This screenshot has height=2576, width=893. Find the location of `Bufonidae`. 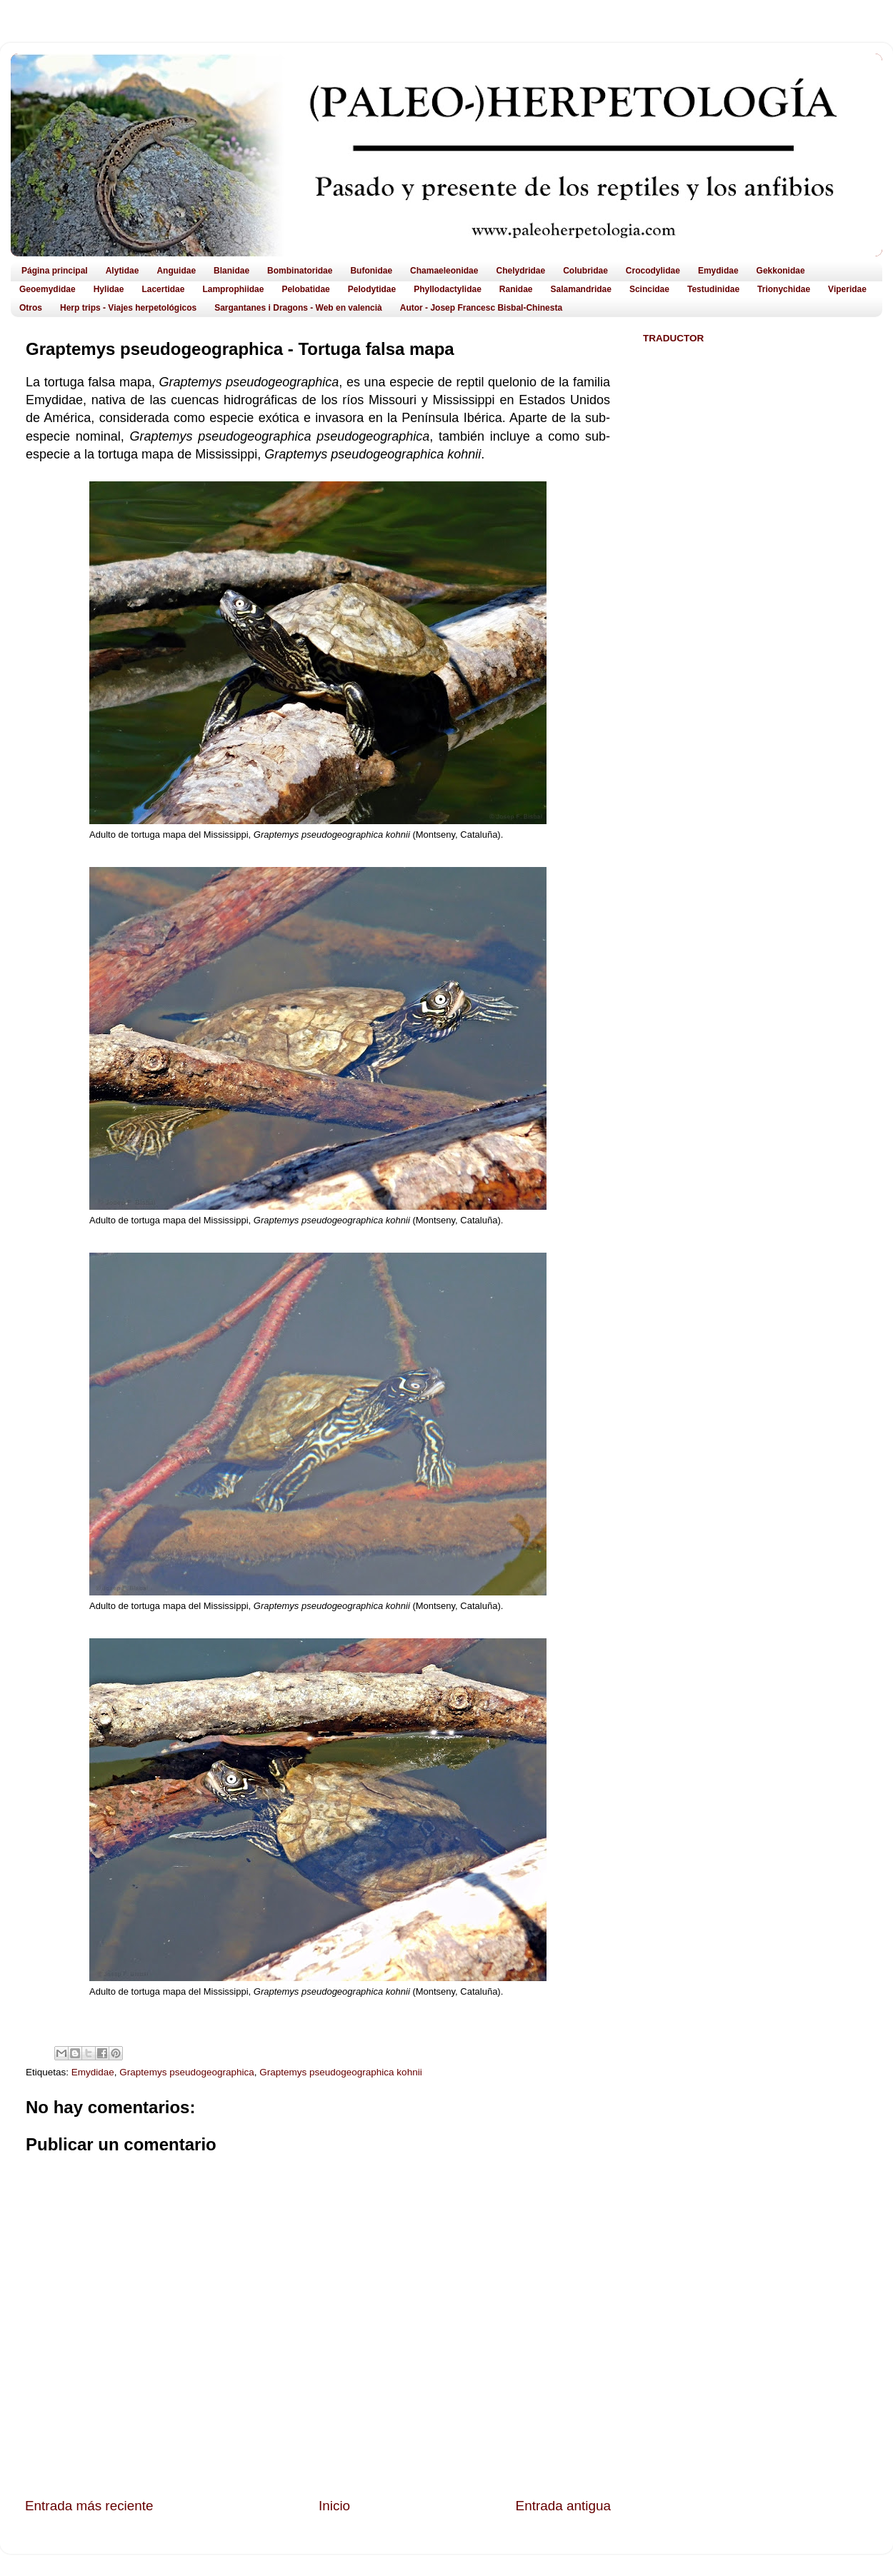

Bufonidae is located at coordinates (371, 271).